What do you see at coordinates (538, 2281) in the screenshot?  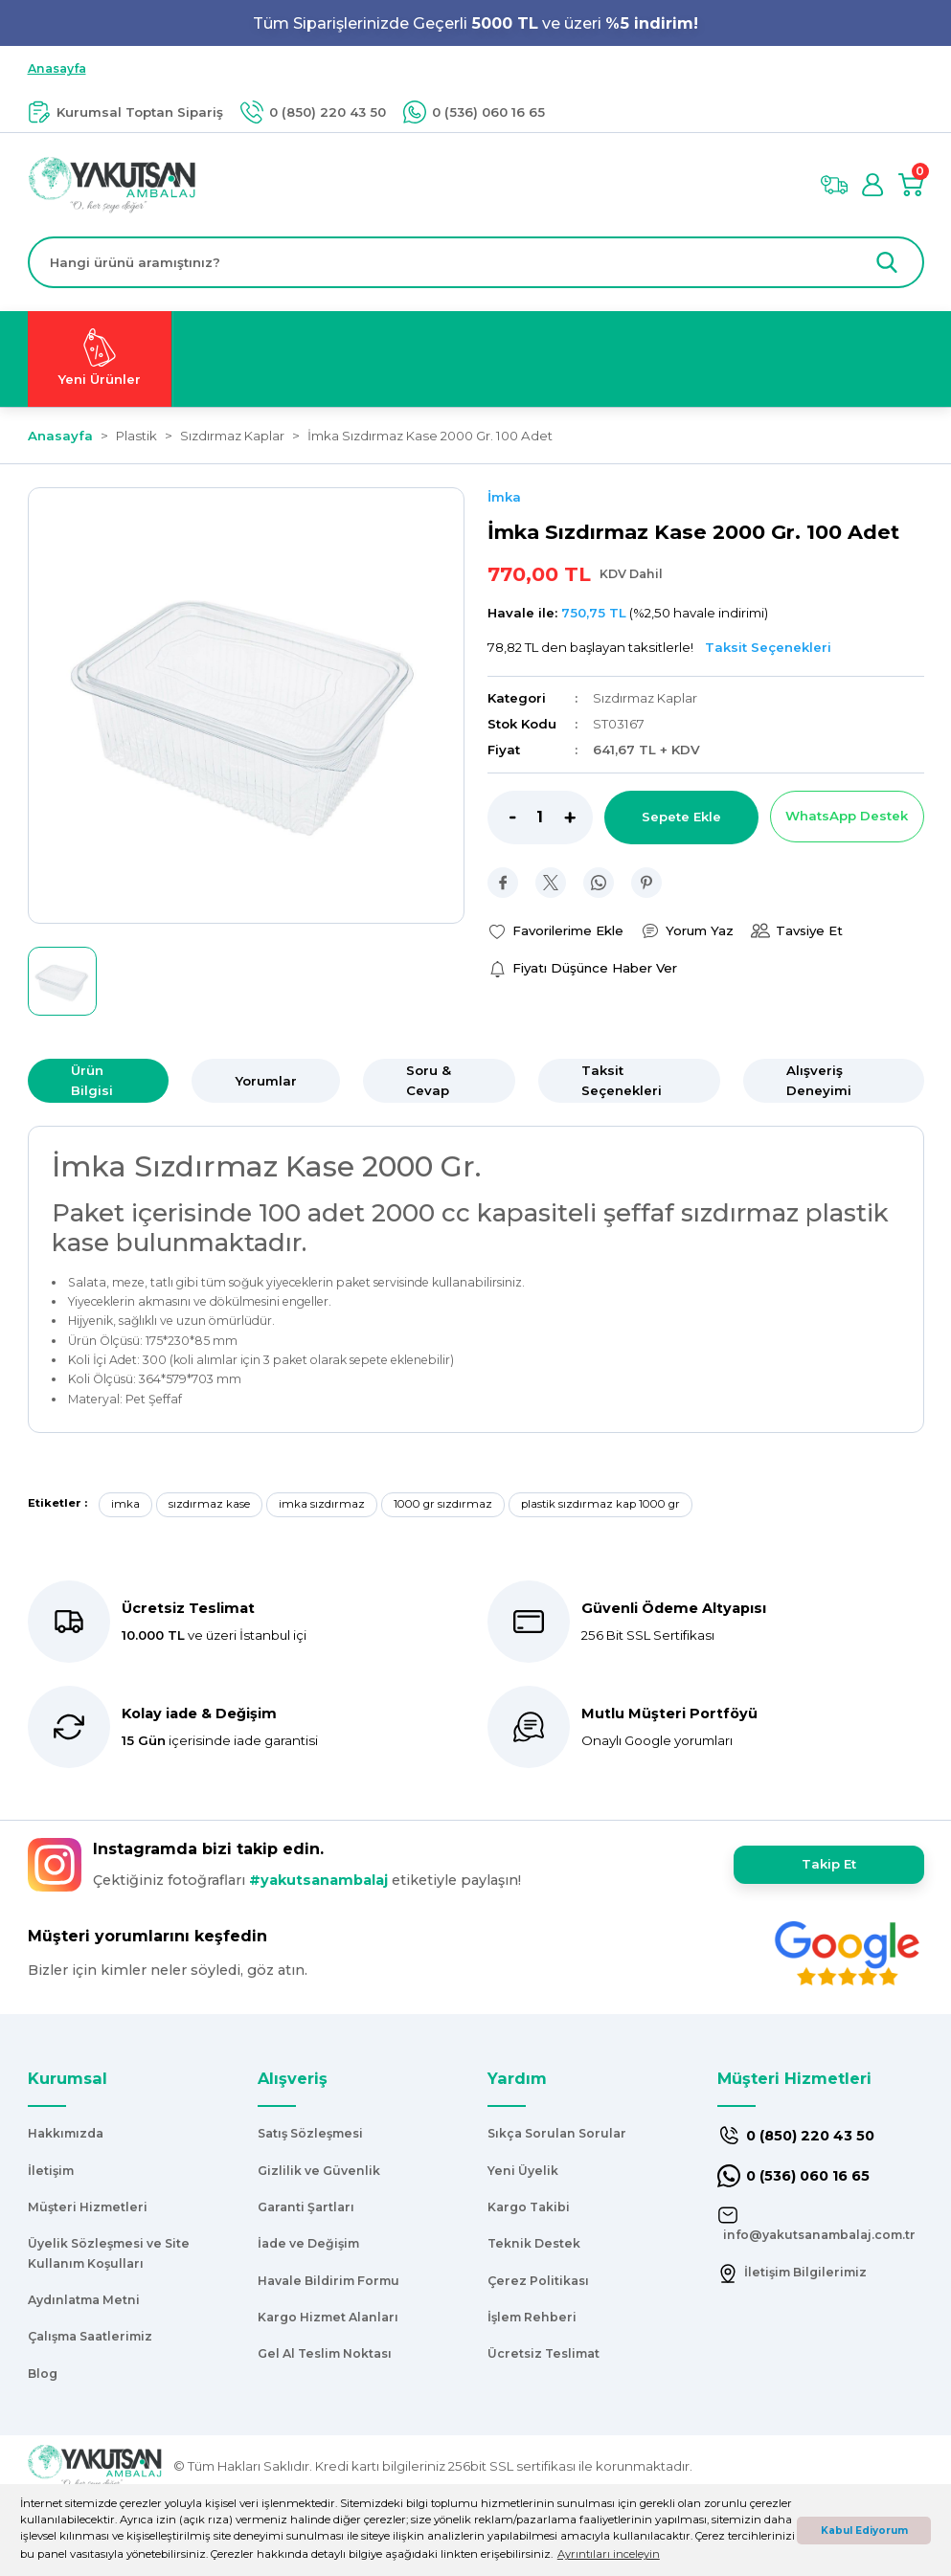 I see `Çerez Politikası` at bounding box center [538, 2281].